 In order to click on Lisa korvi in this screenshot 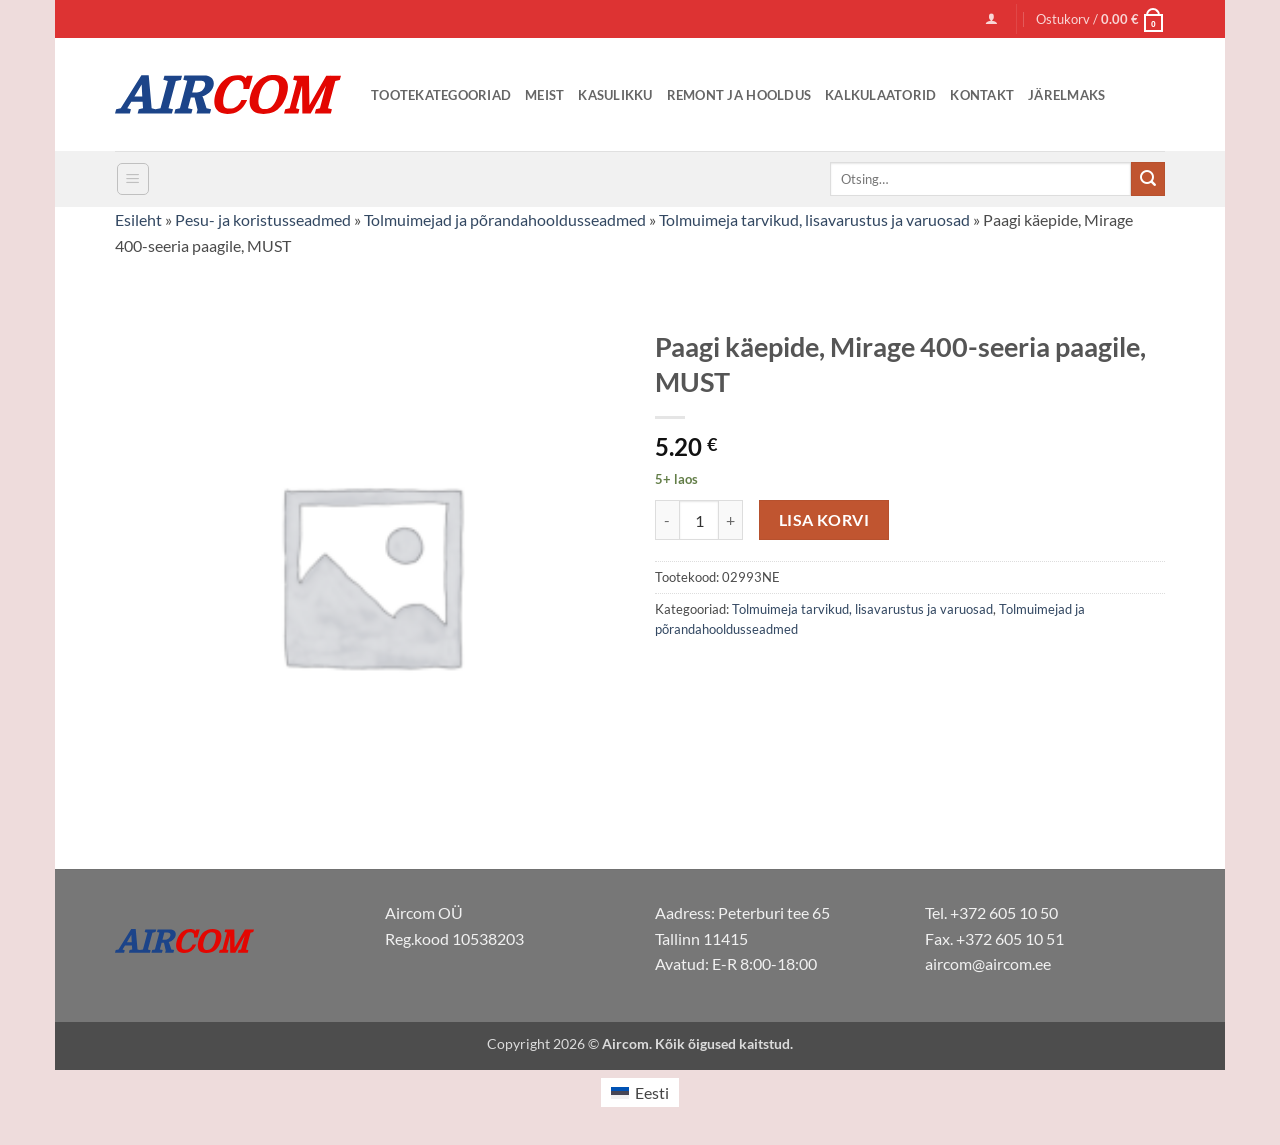, I will do `click(824, 520)`.